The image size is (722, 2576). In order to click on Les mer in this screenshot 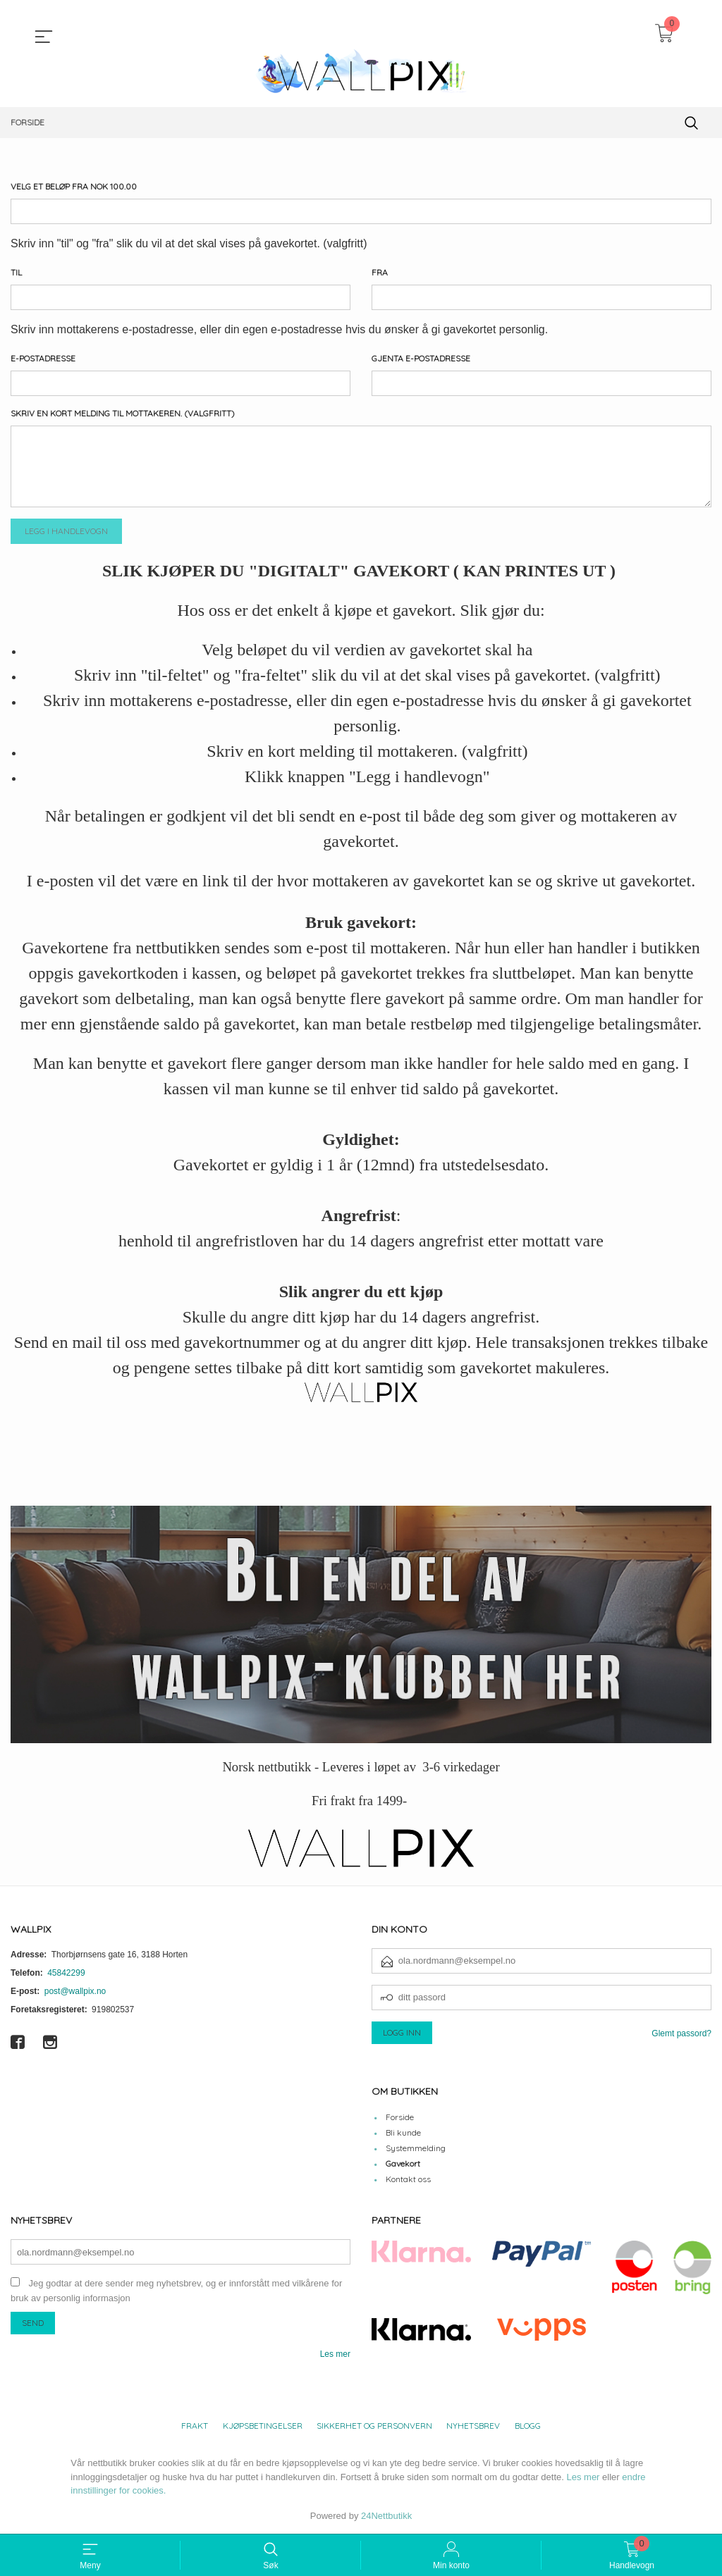, I will do `click(335, 2354)`.